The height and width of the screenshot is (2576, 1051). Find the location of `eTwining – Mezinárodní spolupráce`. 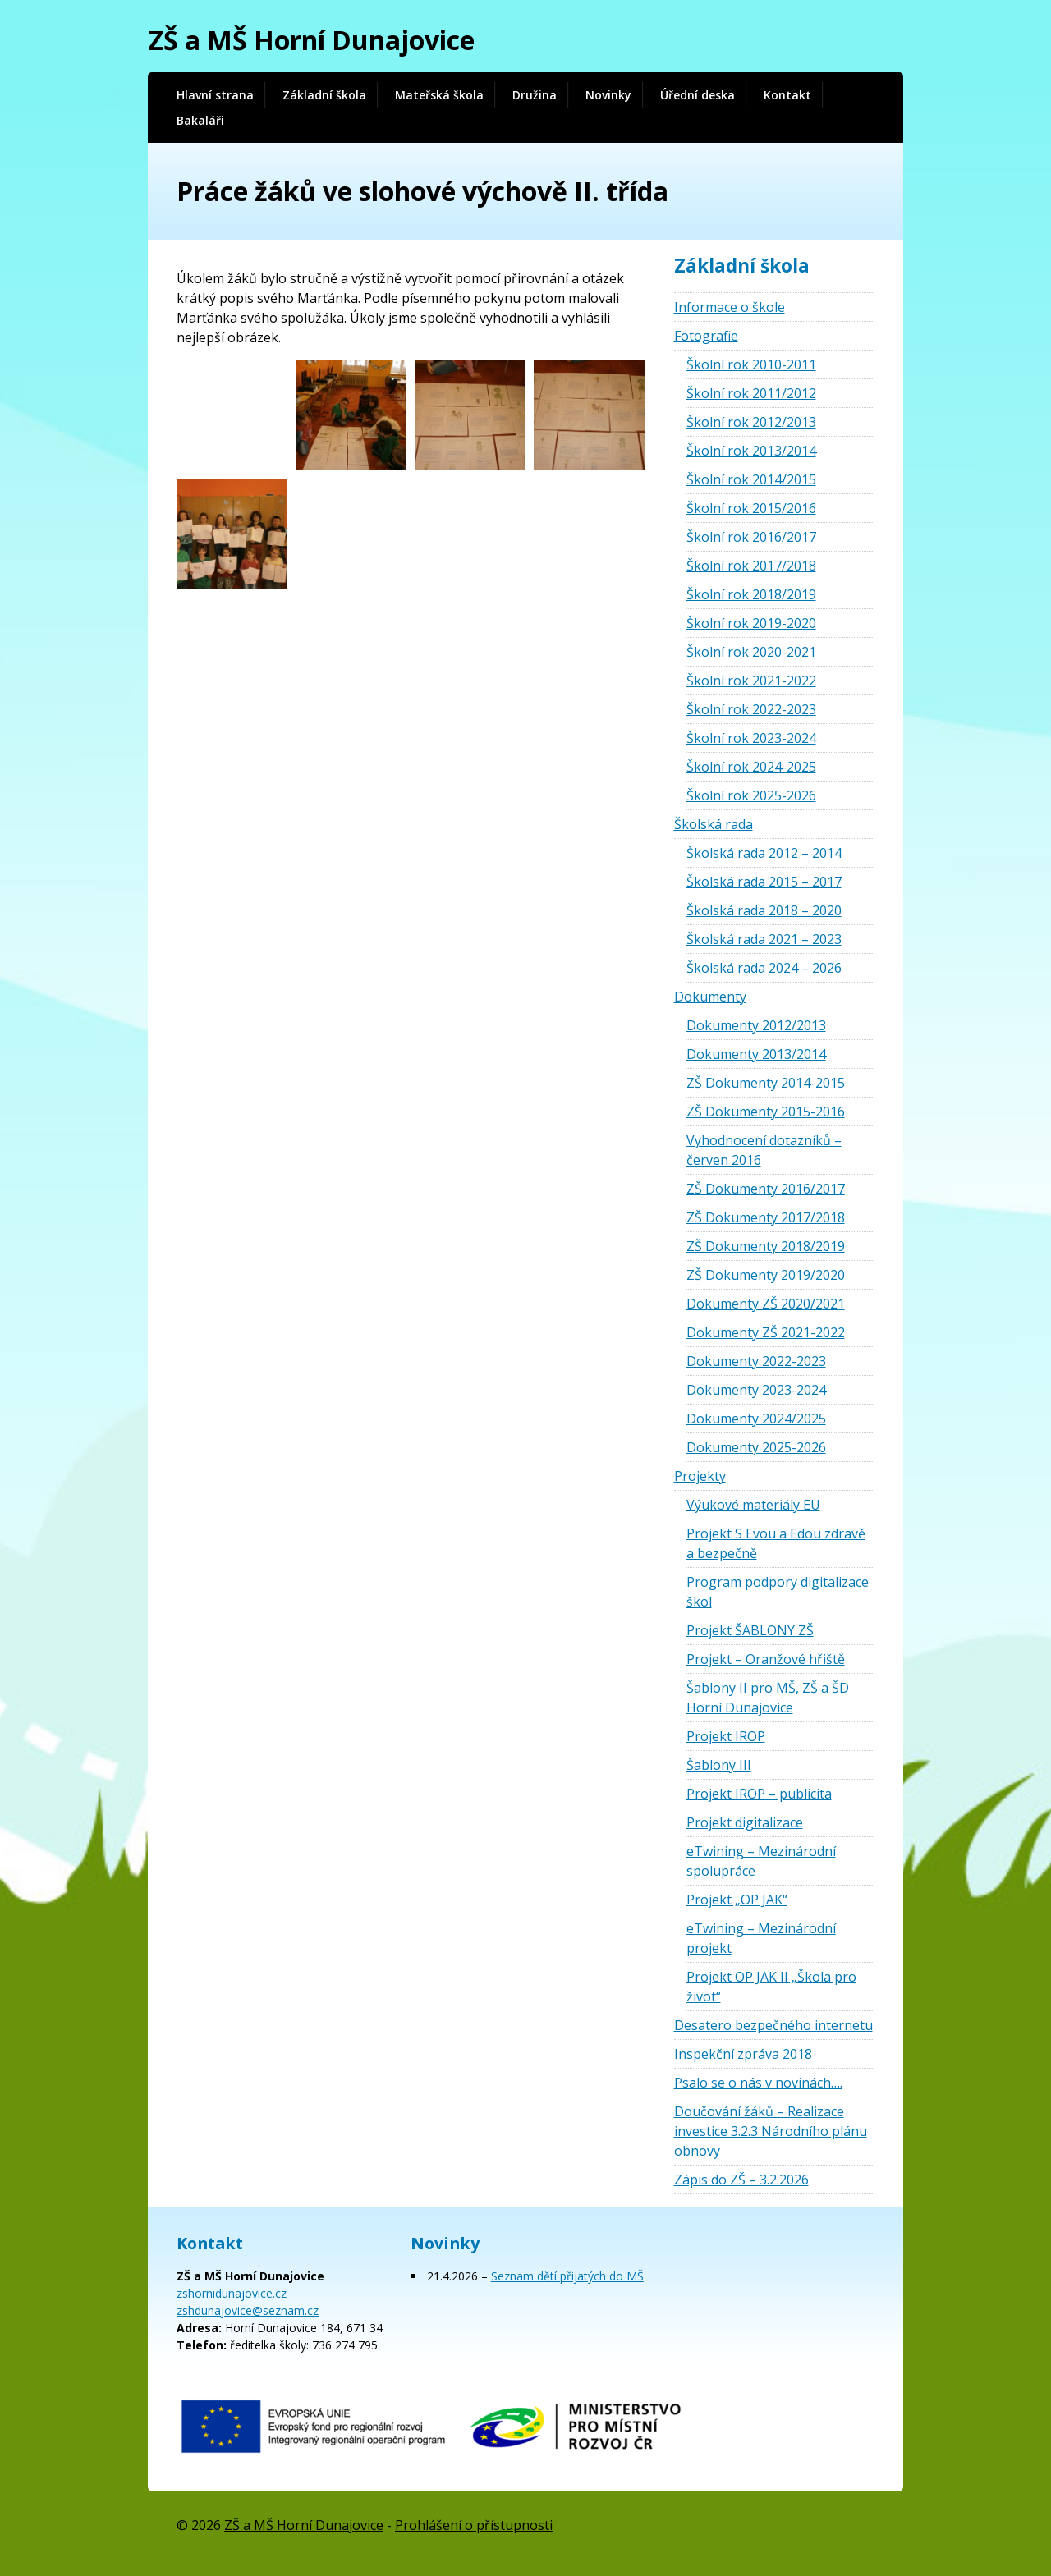

eTwining – Mezinárodní spolupráce is located at coordinates (761, 1861).